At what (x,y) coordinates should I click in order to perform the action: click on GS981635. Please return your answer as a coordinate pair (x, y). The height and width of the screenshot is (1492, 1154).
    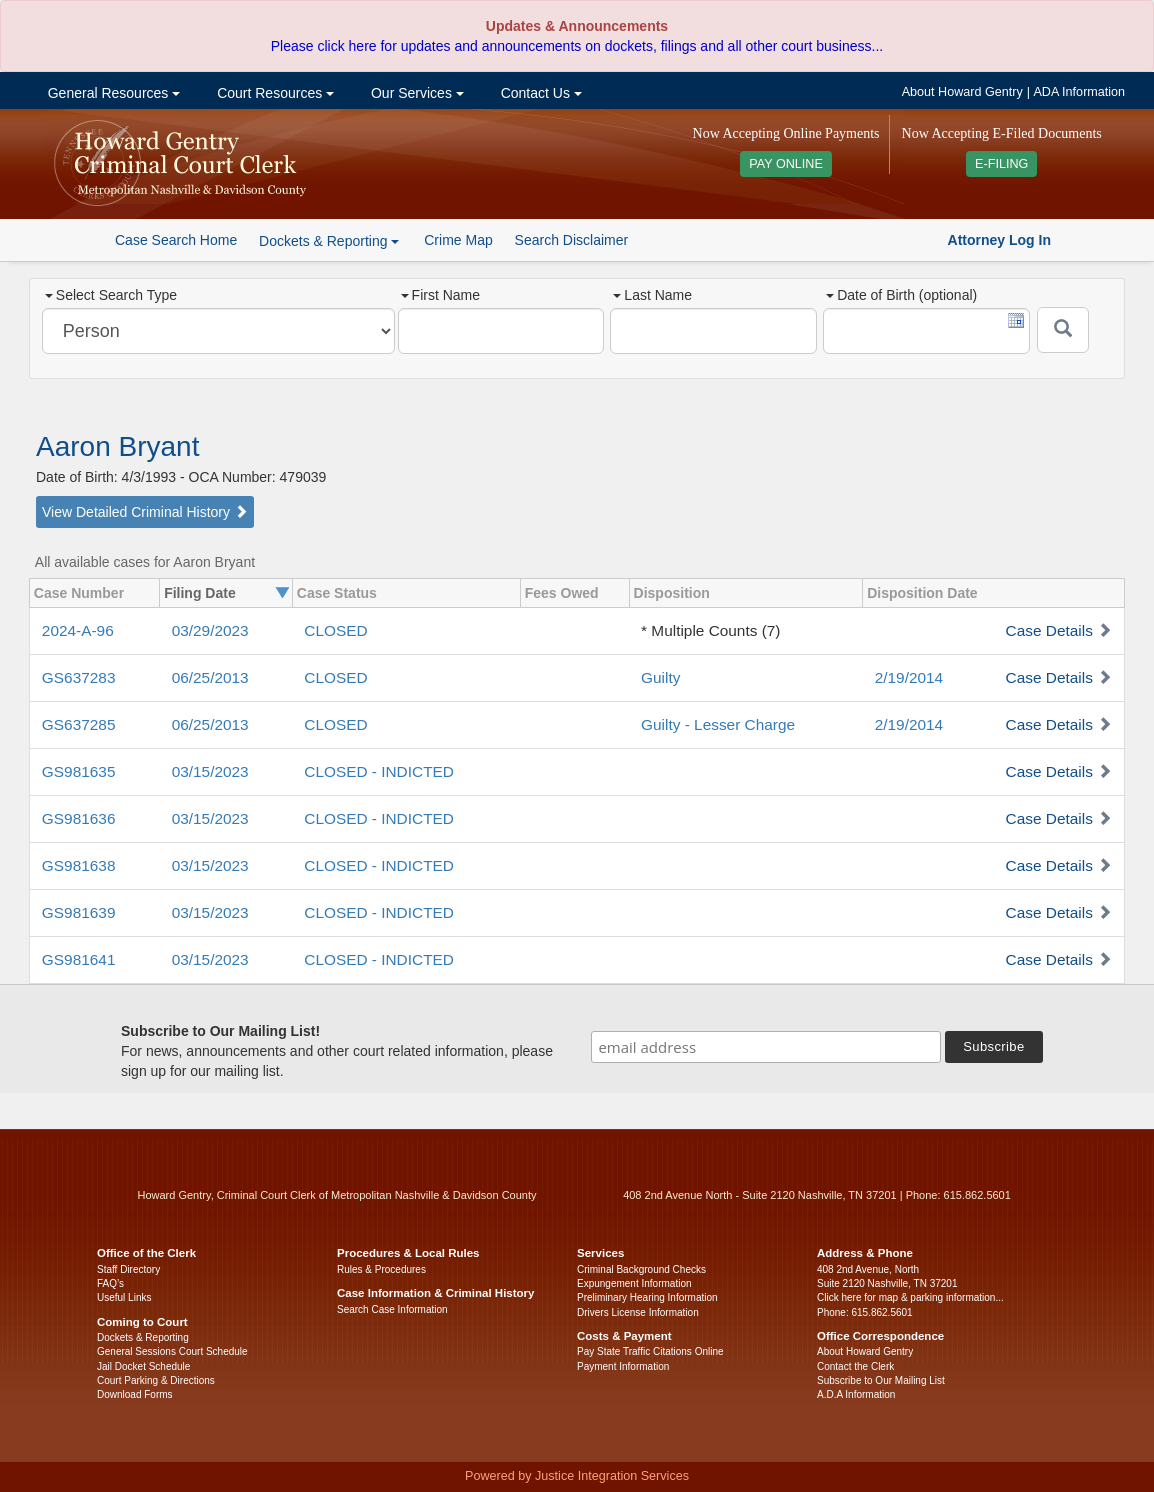
    Looking at the image, I should click on (79, 771).